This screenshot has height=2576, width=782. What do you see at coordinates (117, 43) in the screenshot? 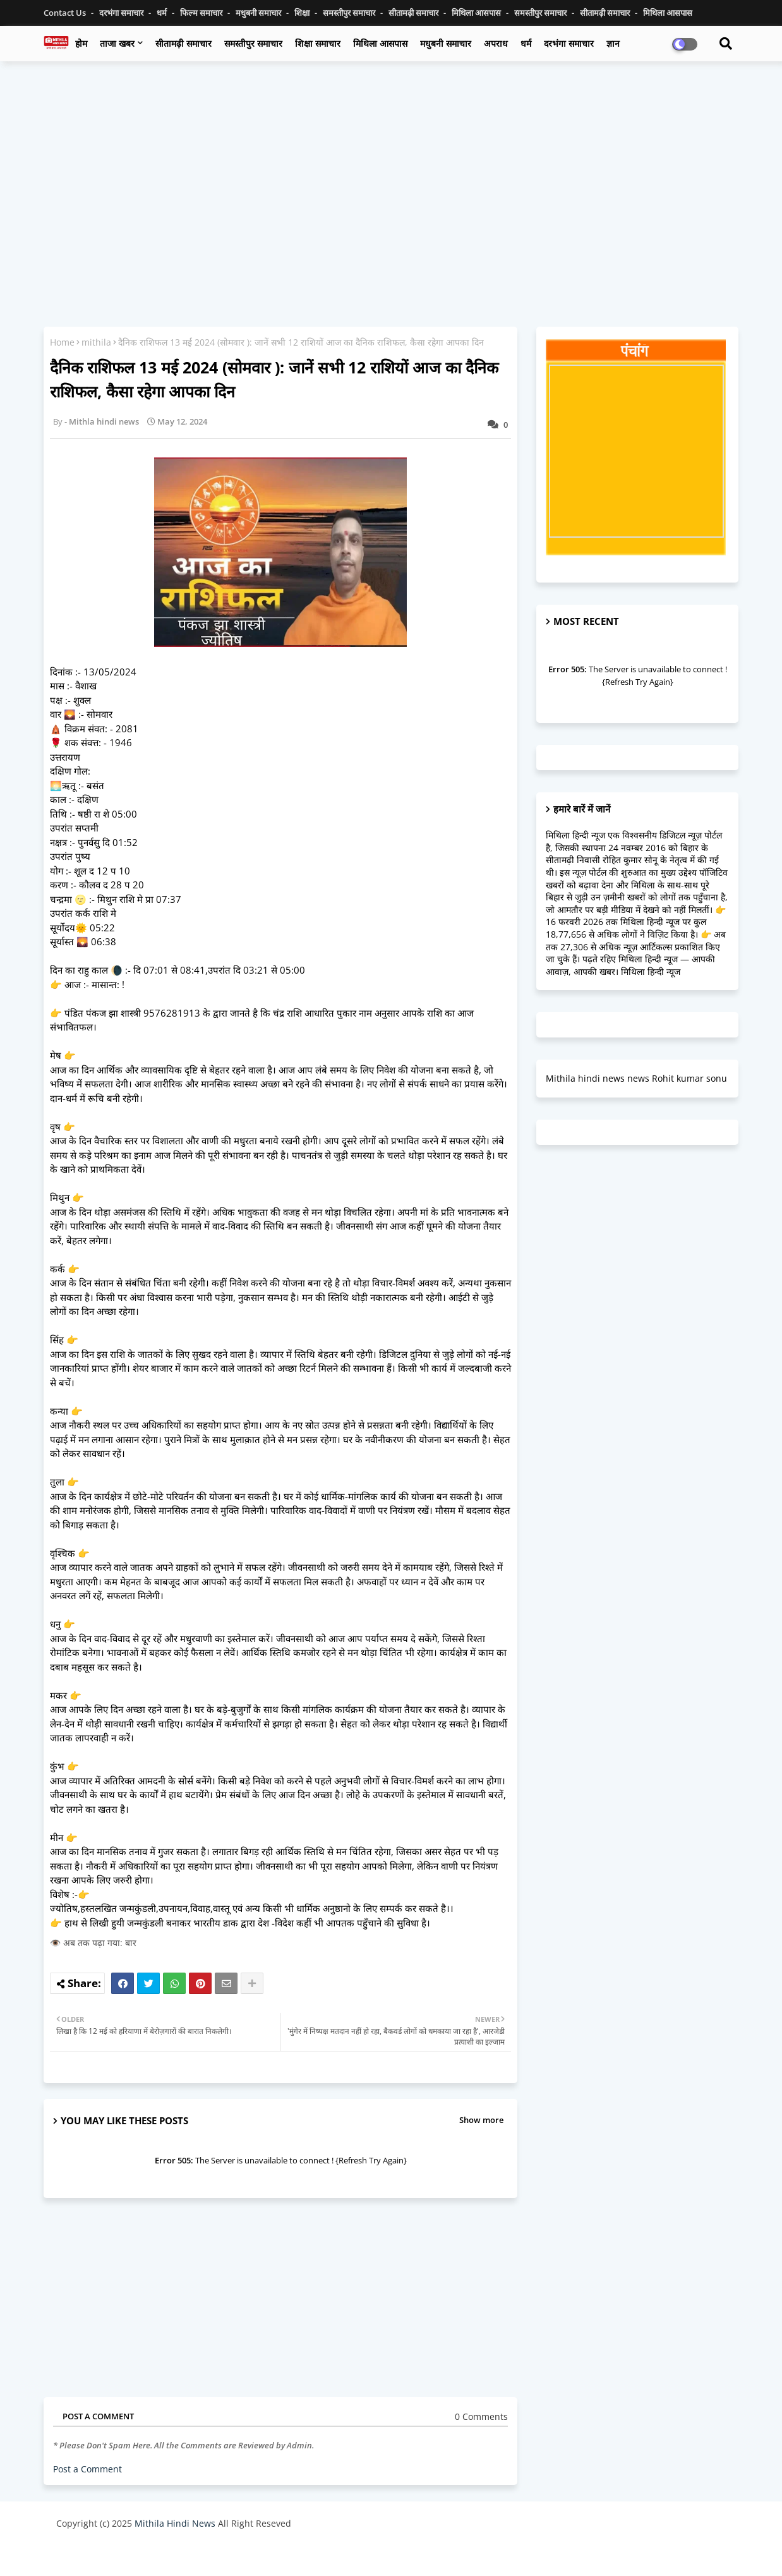
I see `ताजा खबर` at bounding box center [117, 43].